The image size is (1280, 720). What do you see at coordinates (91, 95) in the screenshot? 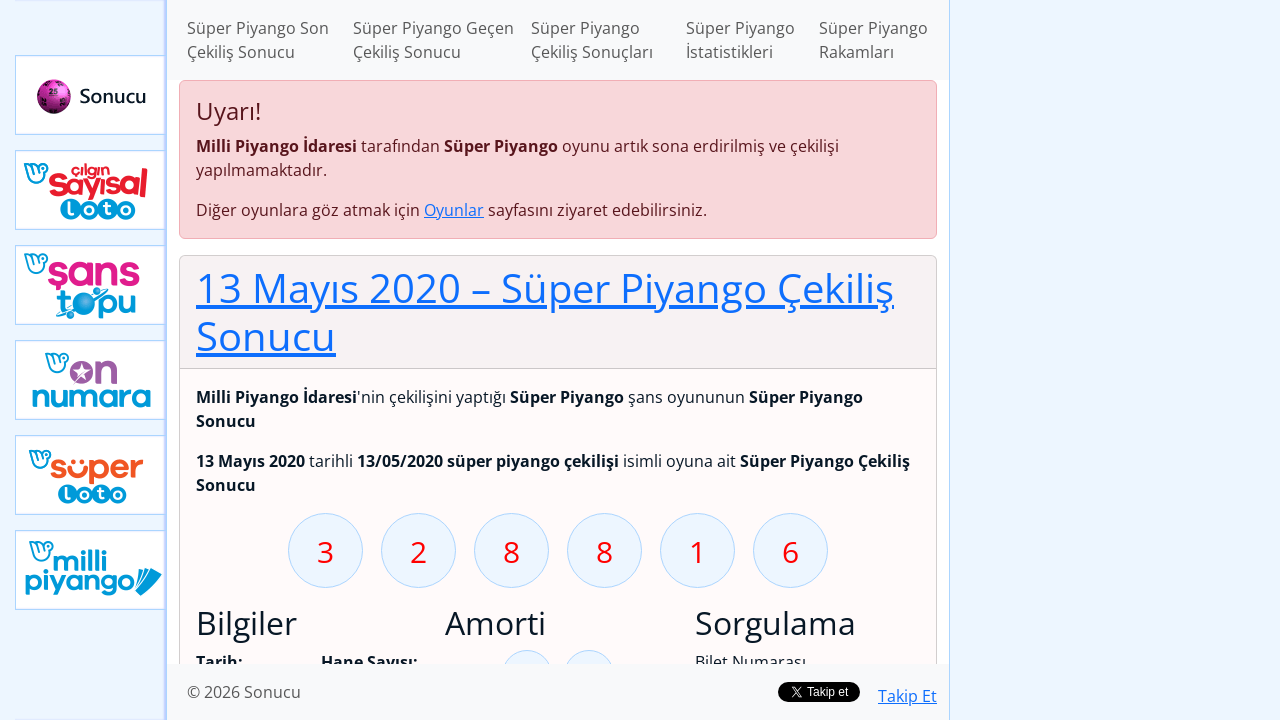
I see `Sonucu` at bounding box center [91, 95].